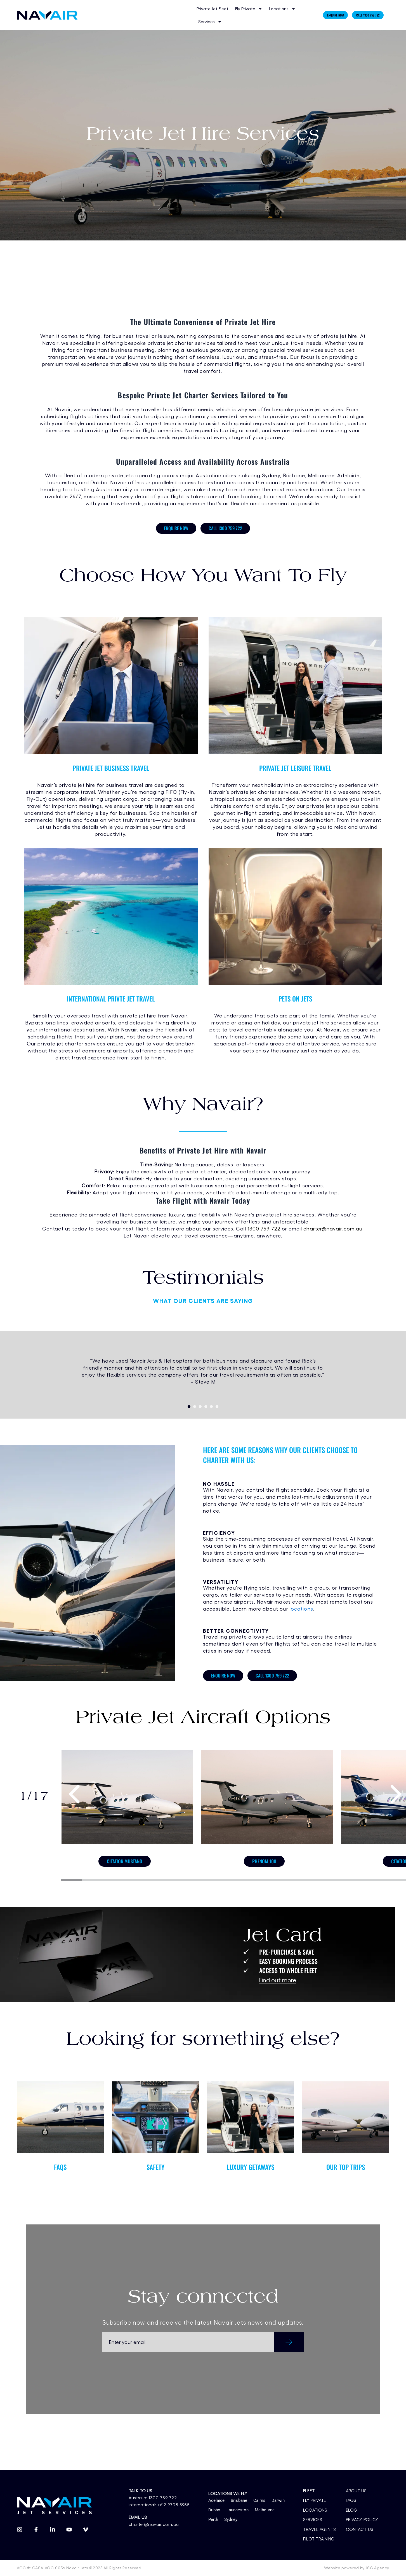 The image size is (406, 2576). I want to click on FAQS, so click(60, 2167).